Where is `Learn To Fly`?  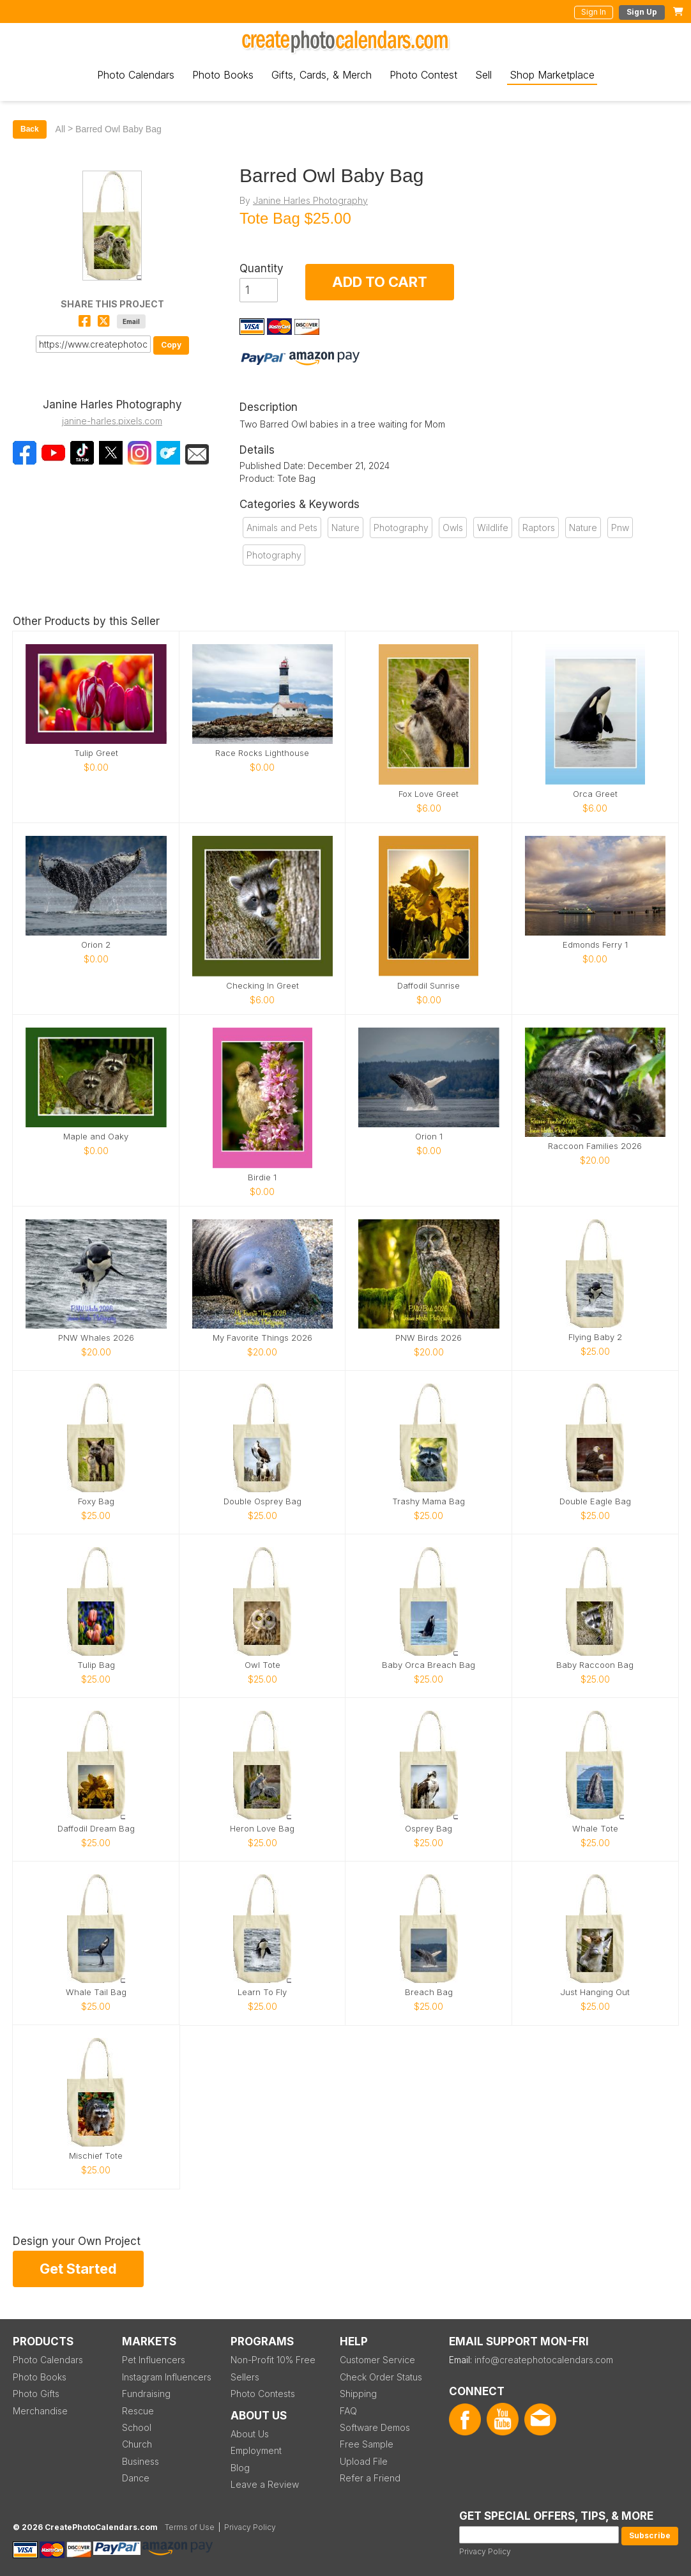 Learn To Fly is located at coordinates (262, 1992).